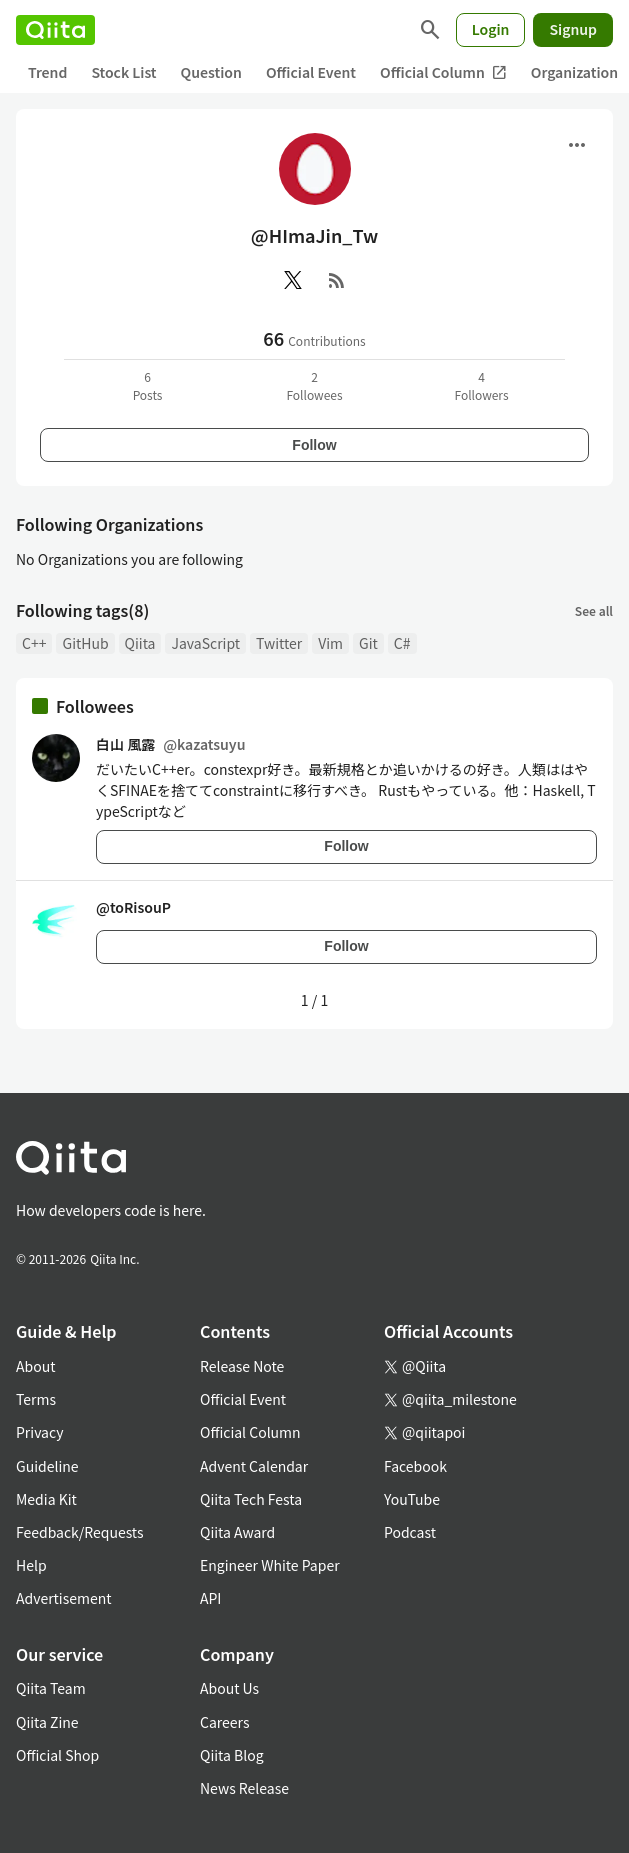 The width and height of the screenshot is (629, 1853). Describe the element at coordinates (36, 1399) in the screenshot. I see `Terms` at that location.